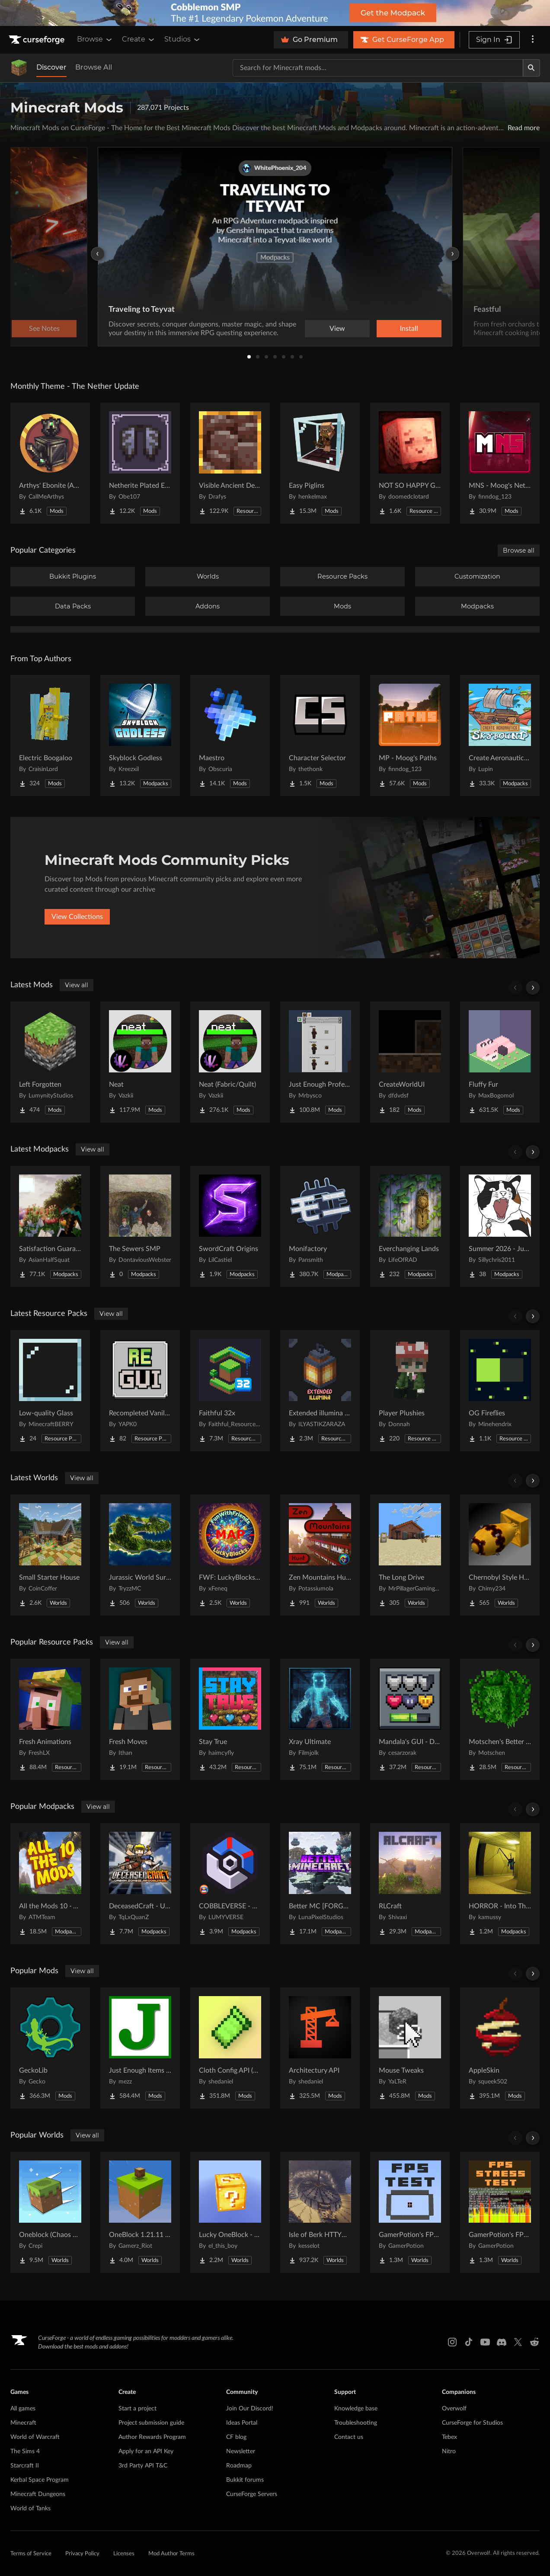 The image size is (550, 2576). What do you see at coordinates (145, 2451) in the screenshot?
I see `Apply for an API Key` at bounding box center [145, 2451].